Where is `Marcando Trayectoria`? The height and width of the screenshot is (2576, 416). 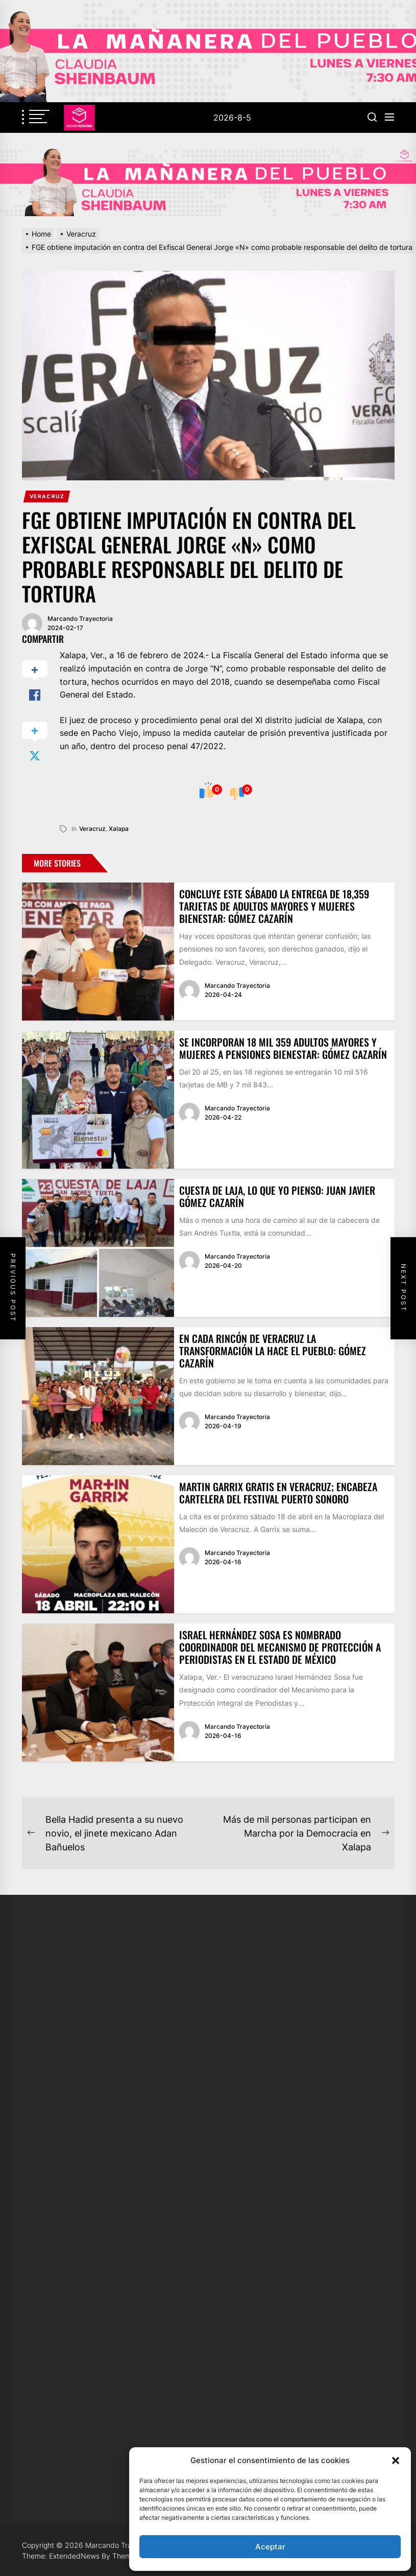
Marcando Trayectoria is located at coordinates (80, 618).